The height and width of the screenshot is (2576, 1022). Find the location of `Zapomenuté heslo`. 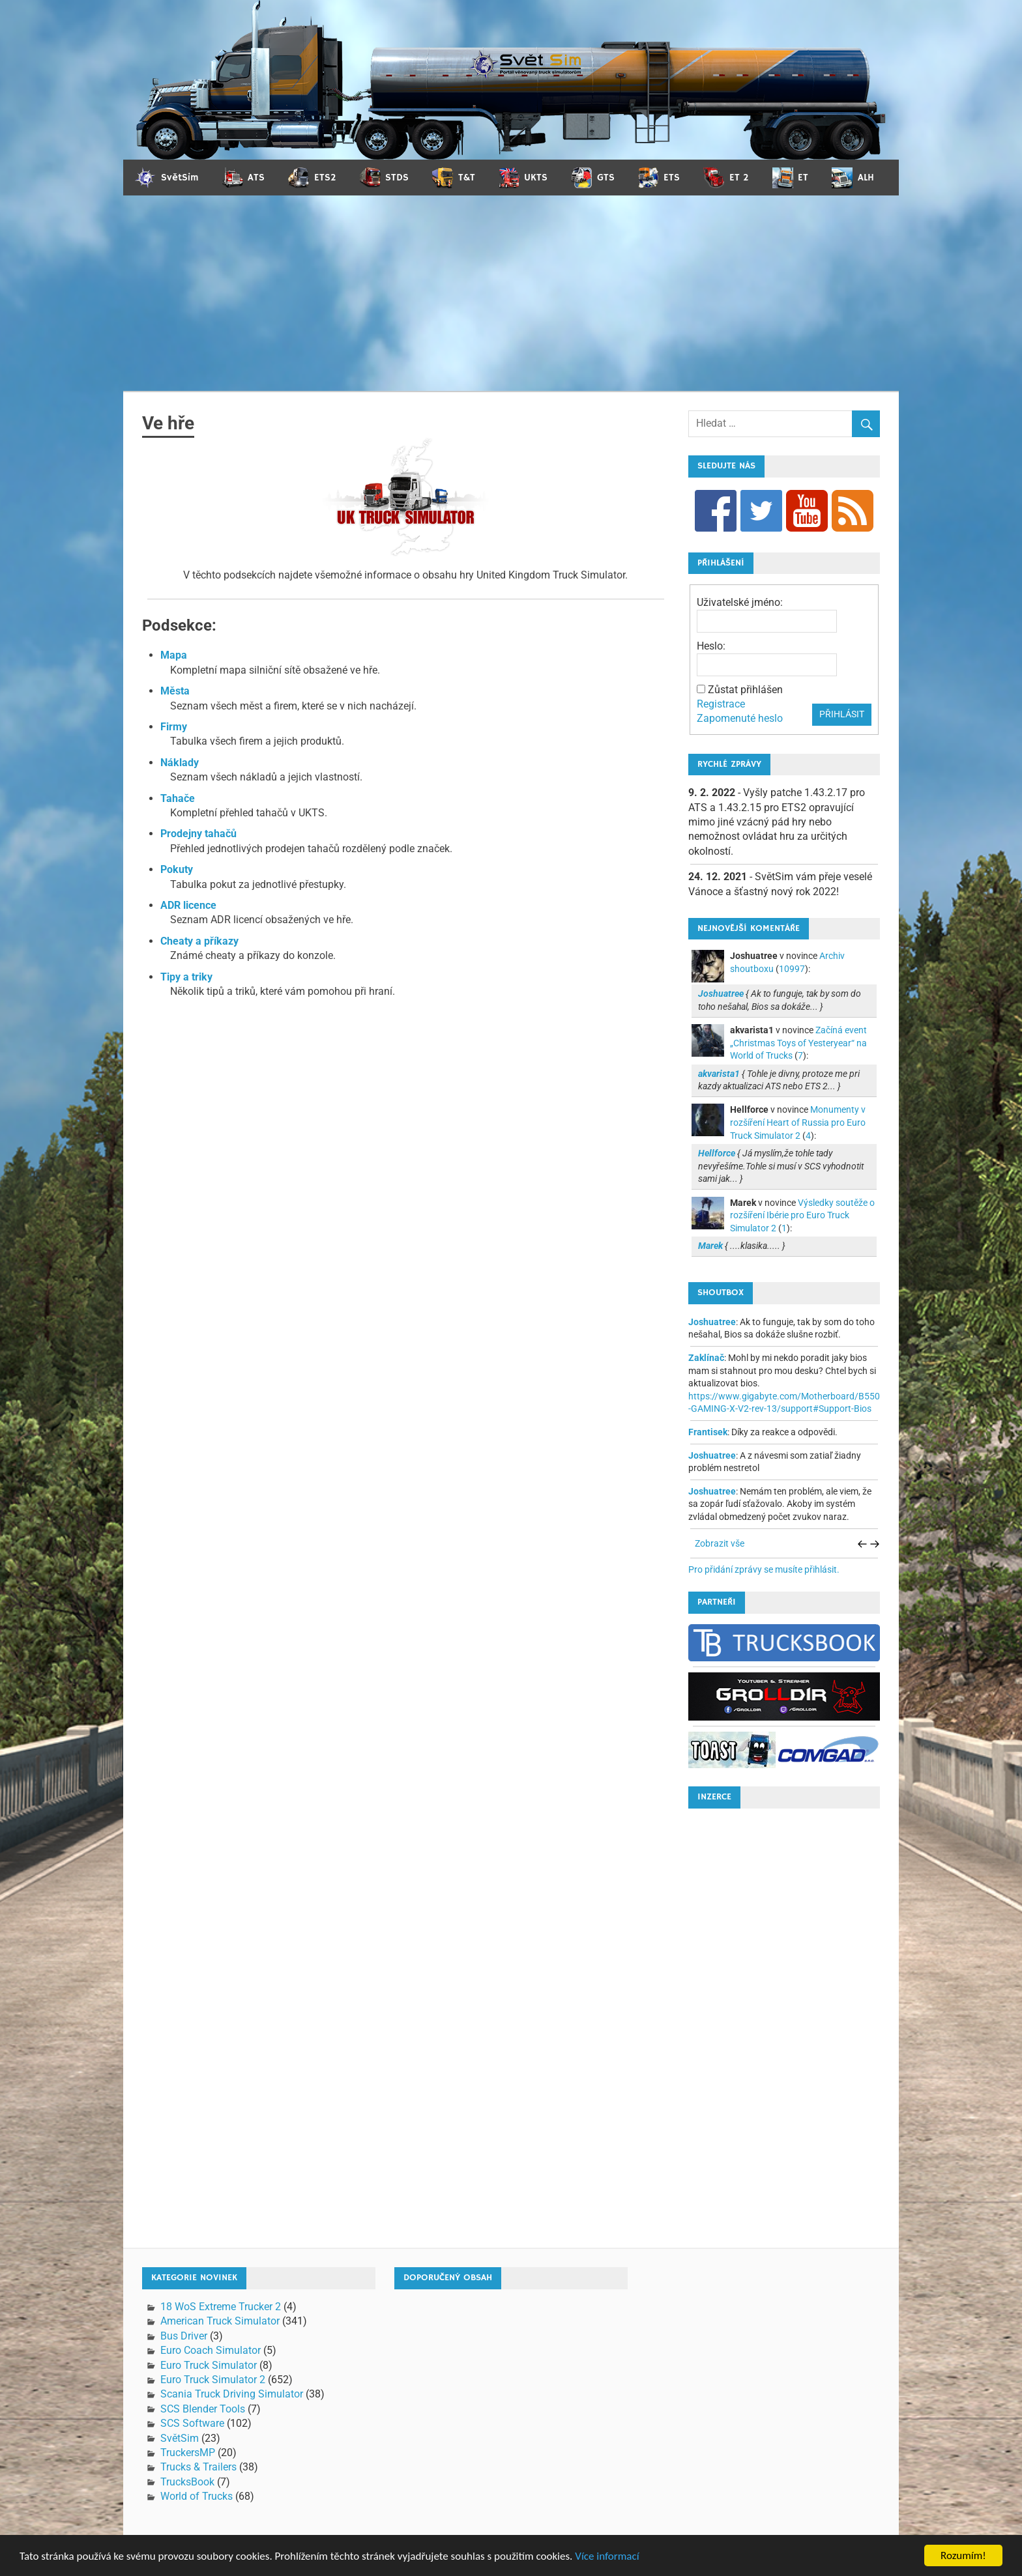

Zapomenuté heslo is located at coordinates (740, 718).